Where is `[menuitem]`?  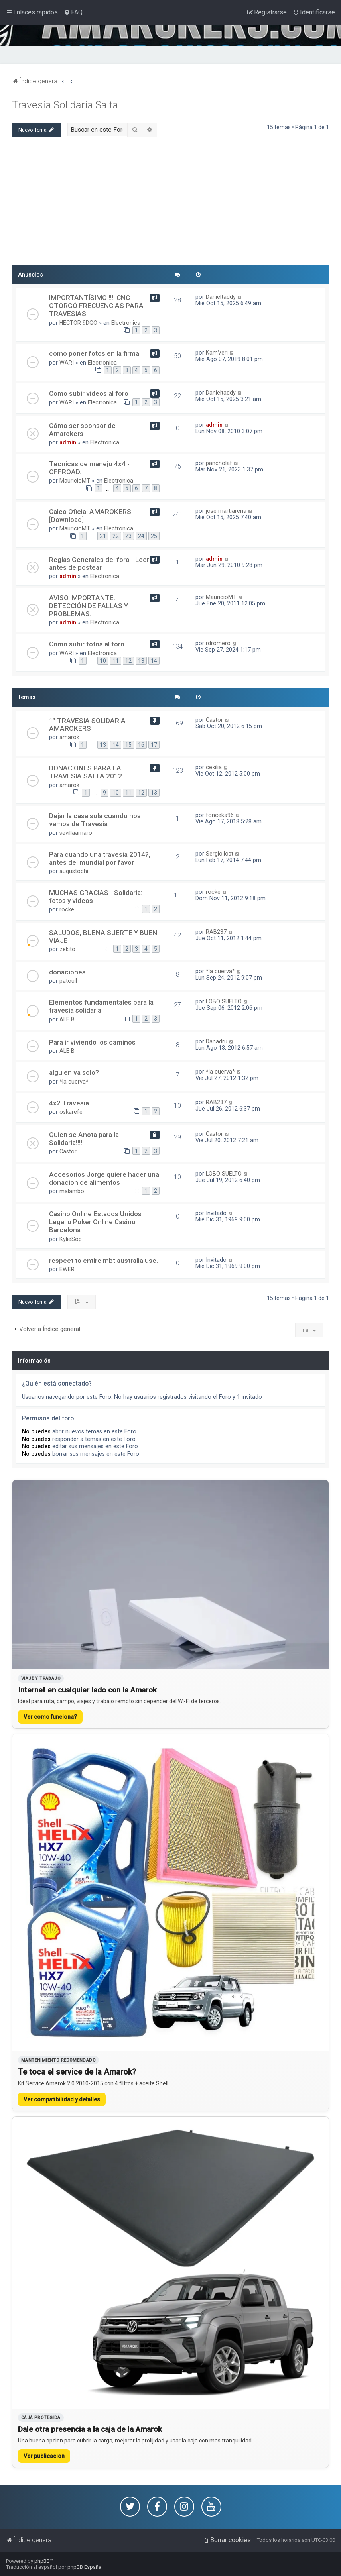 [menuitem] is located at coordinates (73, 12).